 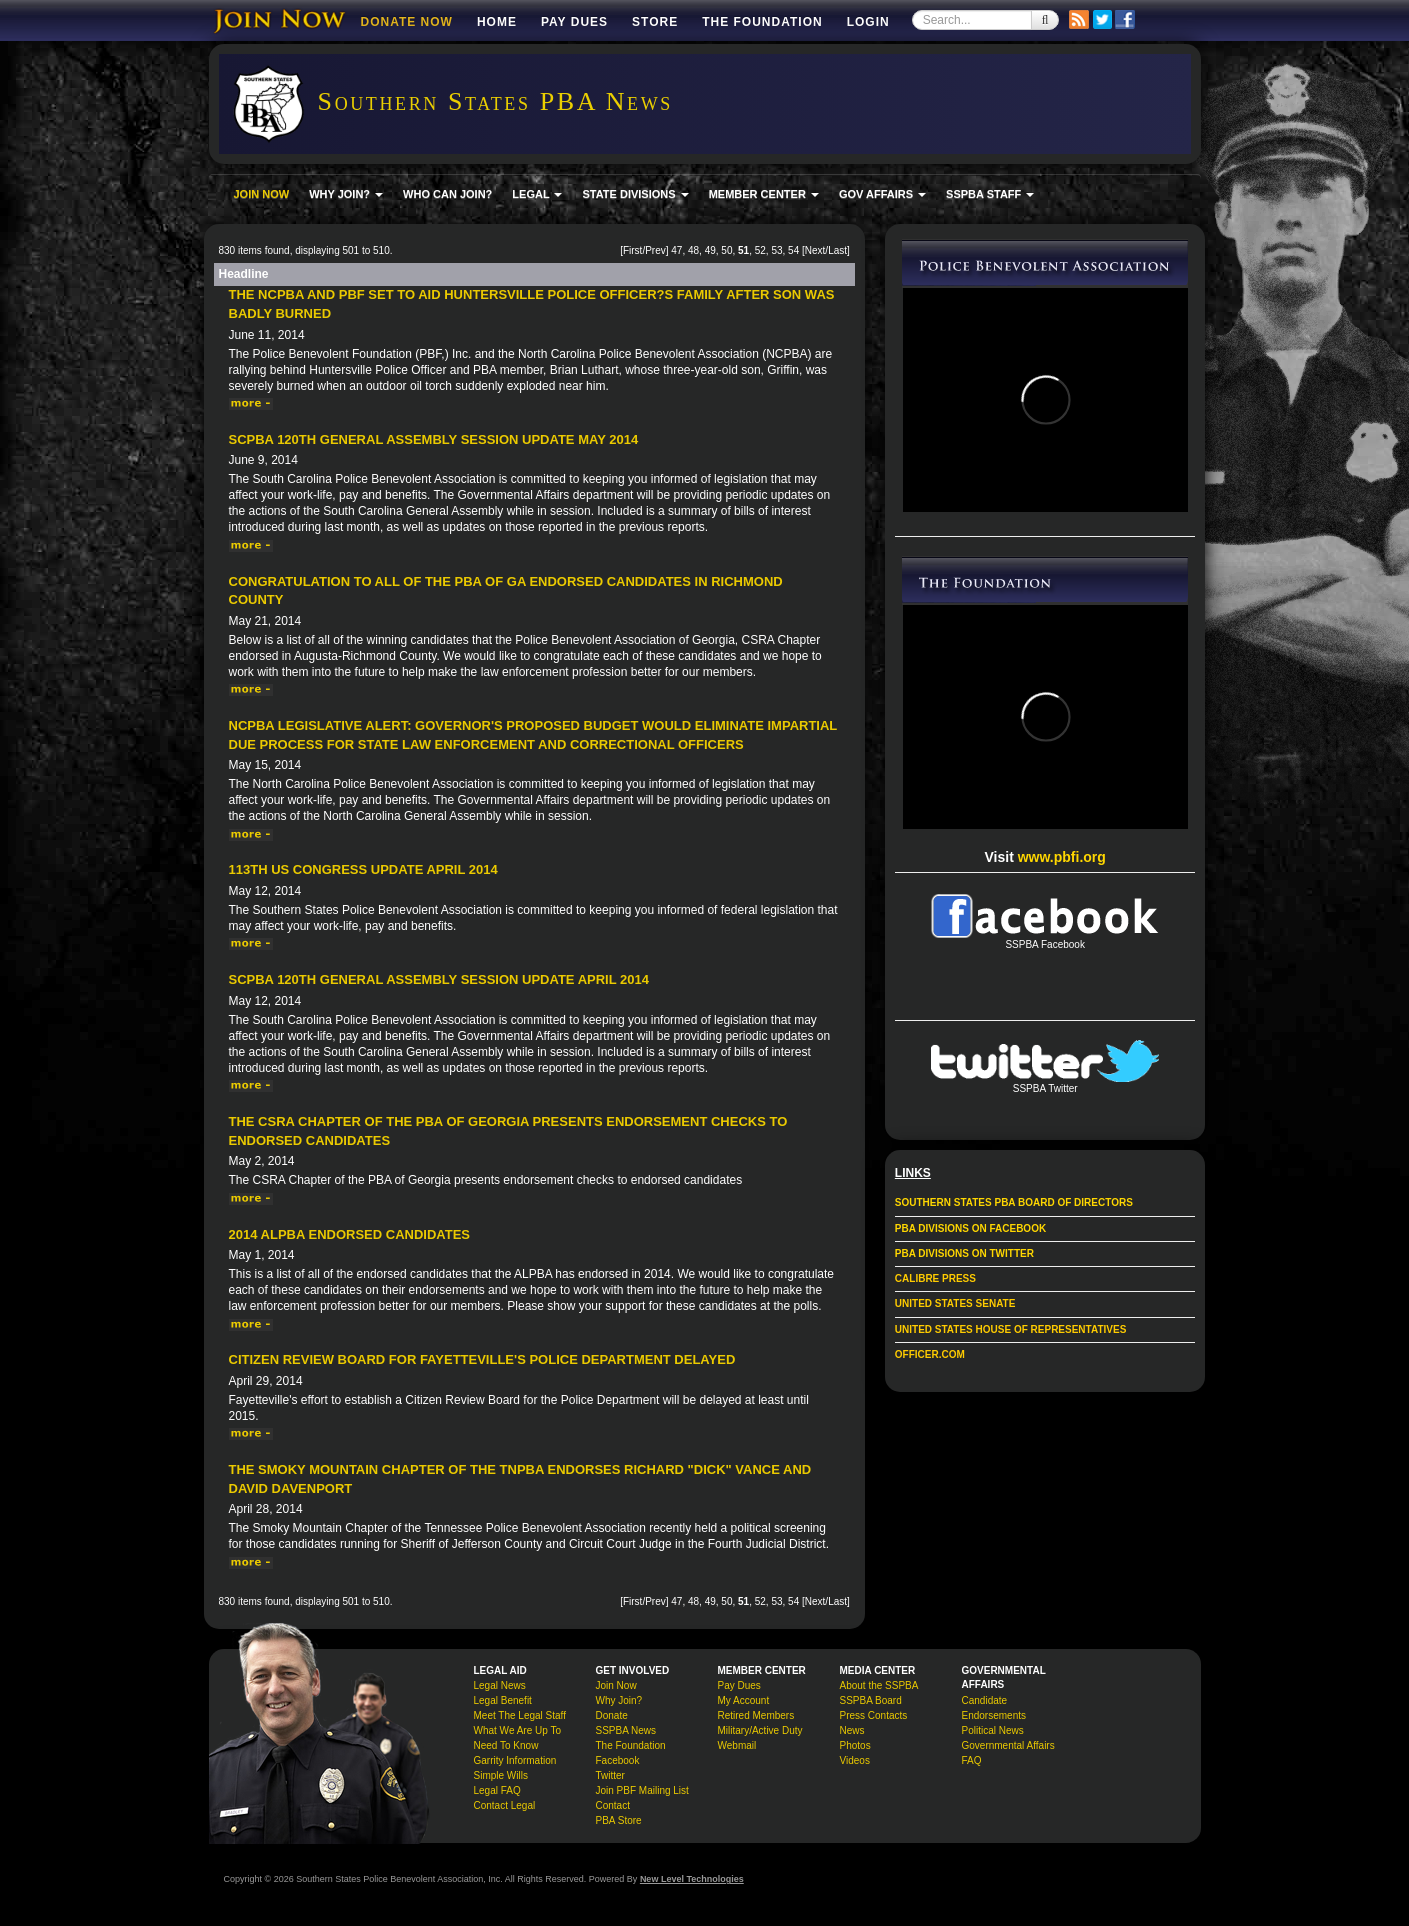 What do you see at coordinates (874, 1715) in the screenshot?
I see `Press Contacts` at bounding box center [874, 1715].